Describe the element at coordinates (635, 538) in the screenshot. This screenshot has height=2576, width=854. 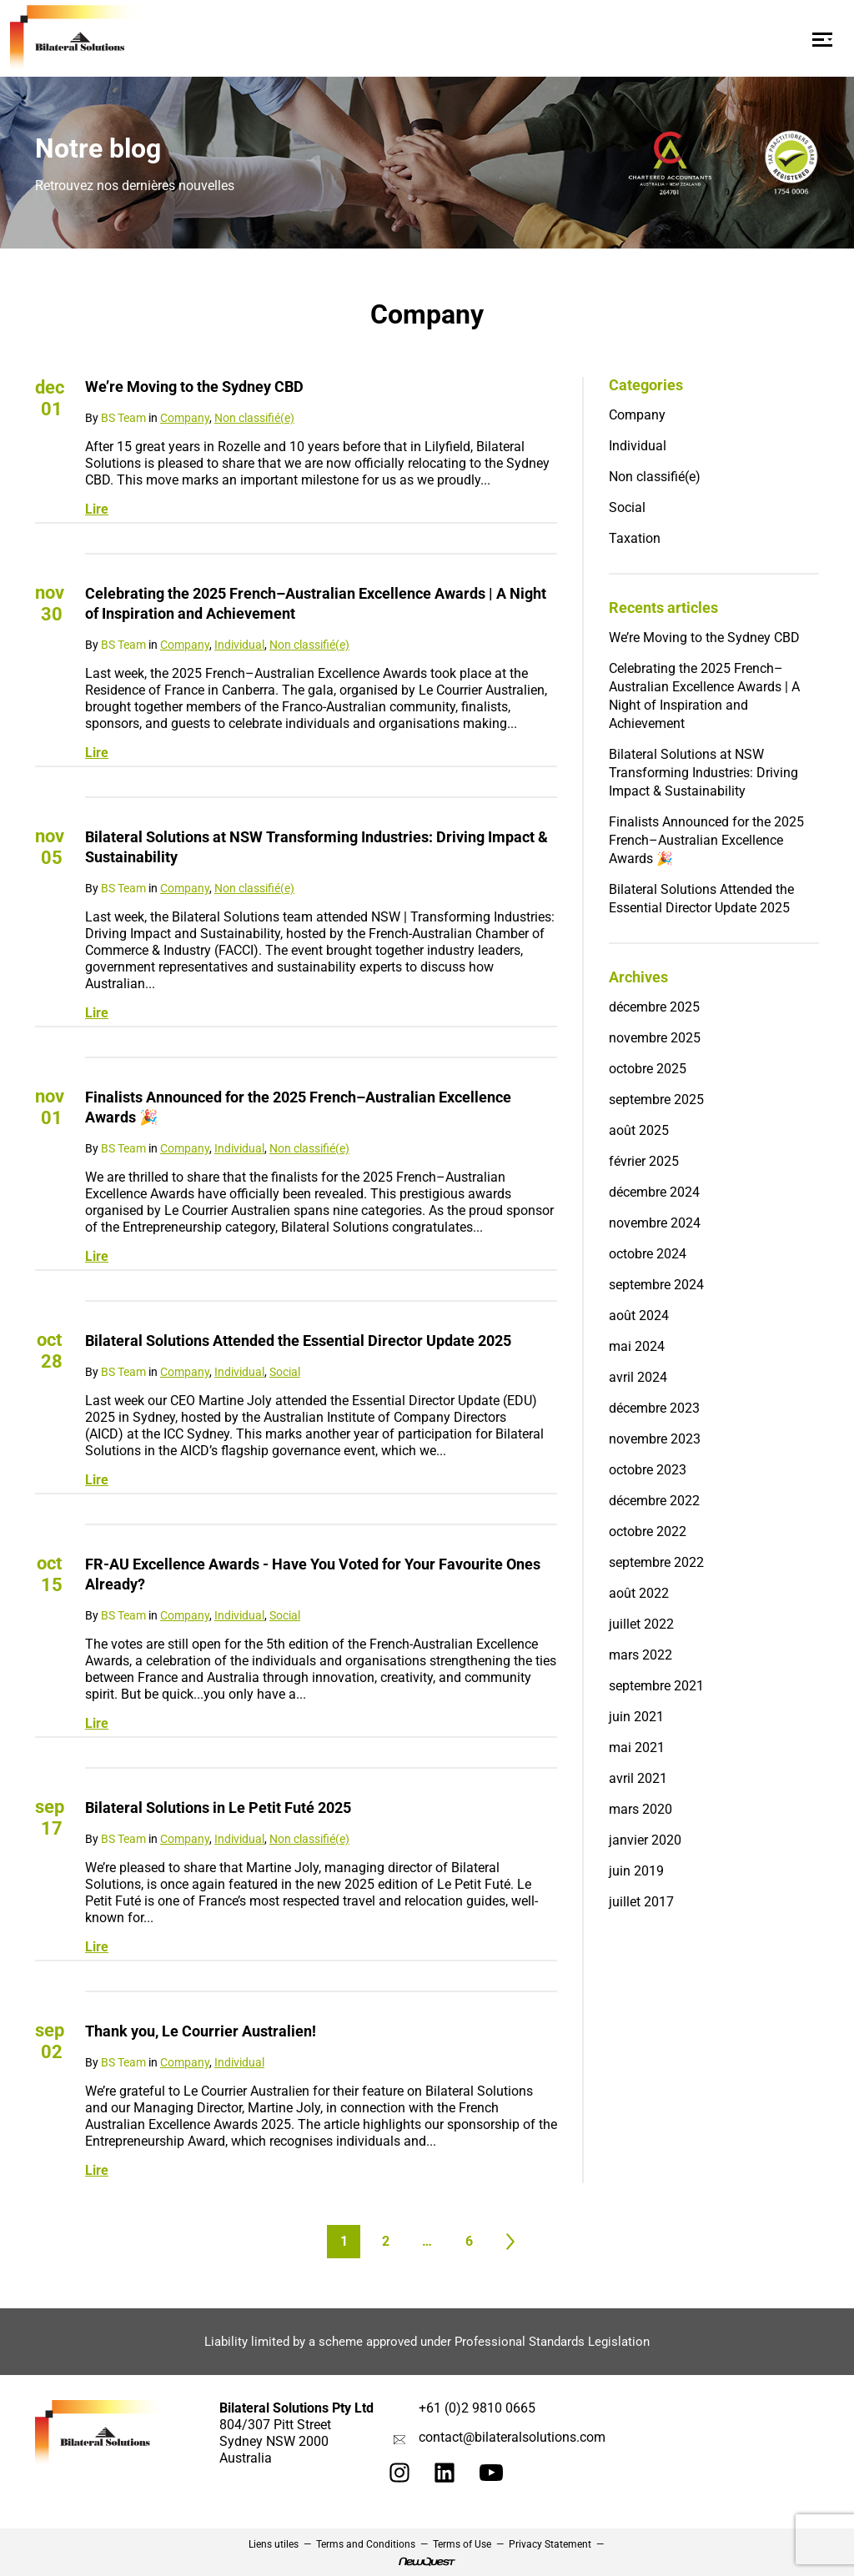
I see `Taxation` at that location.